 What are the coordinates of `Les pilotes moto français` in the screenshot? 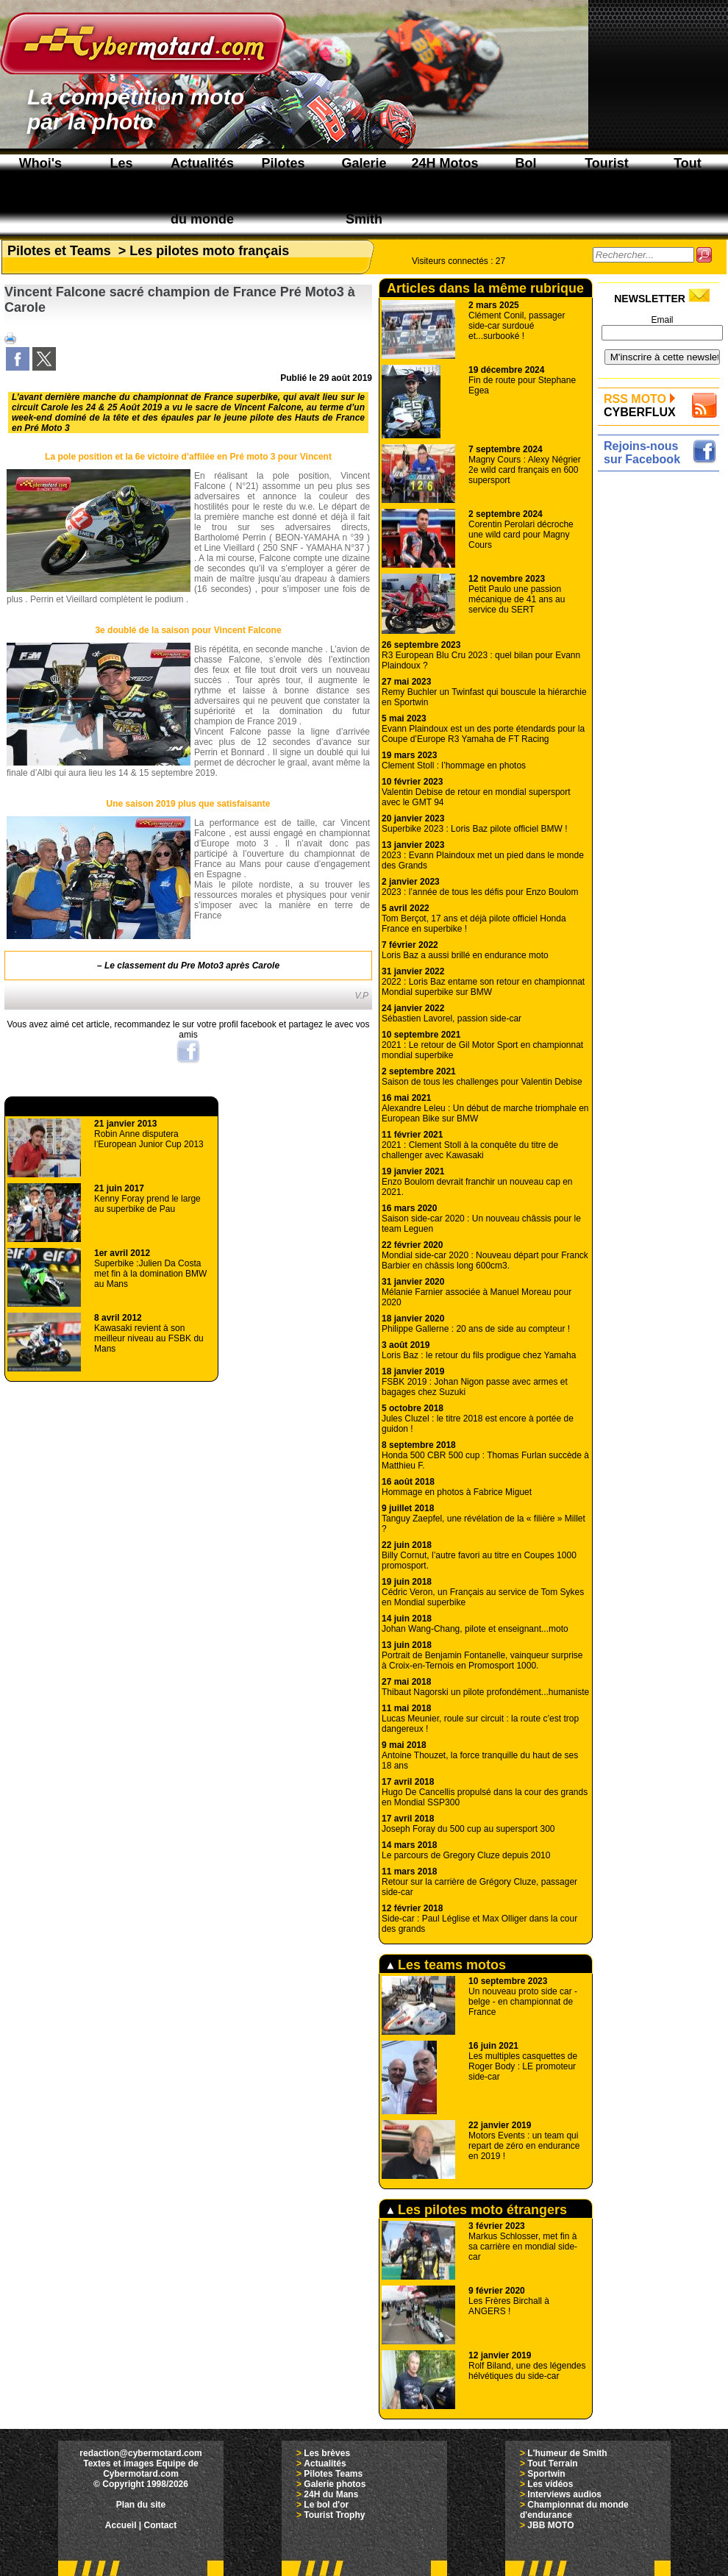 It's located at (209, 250).